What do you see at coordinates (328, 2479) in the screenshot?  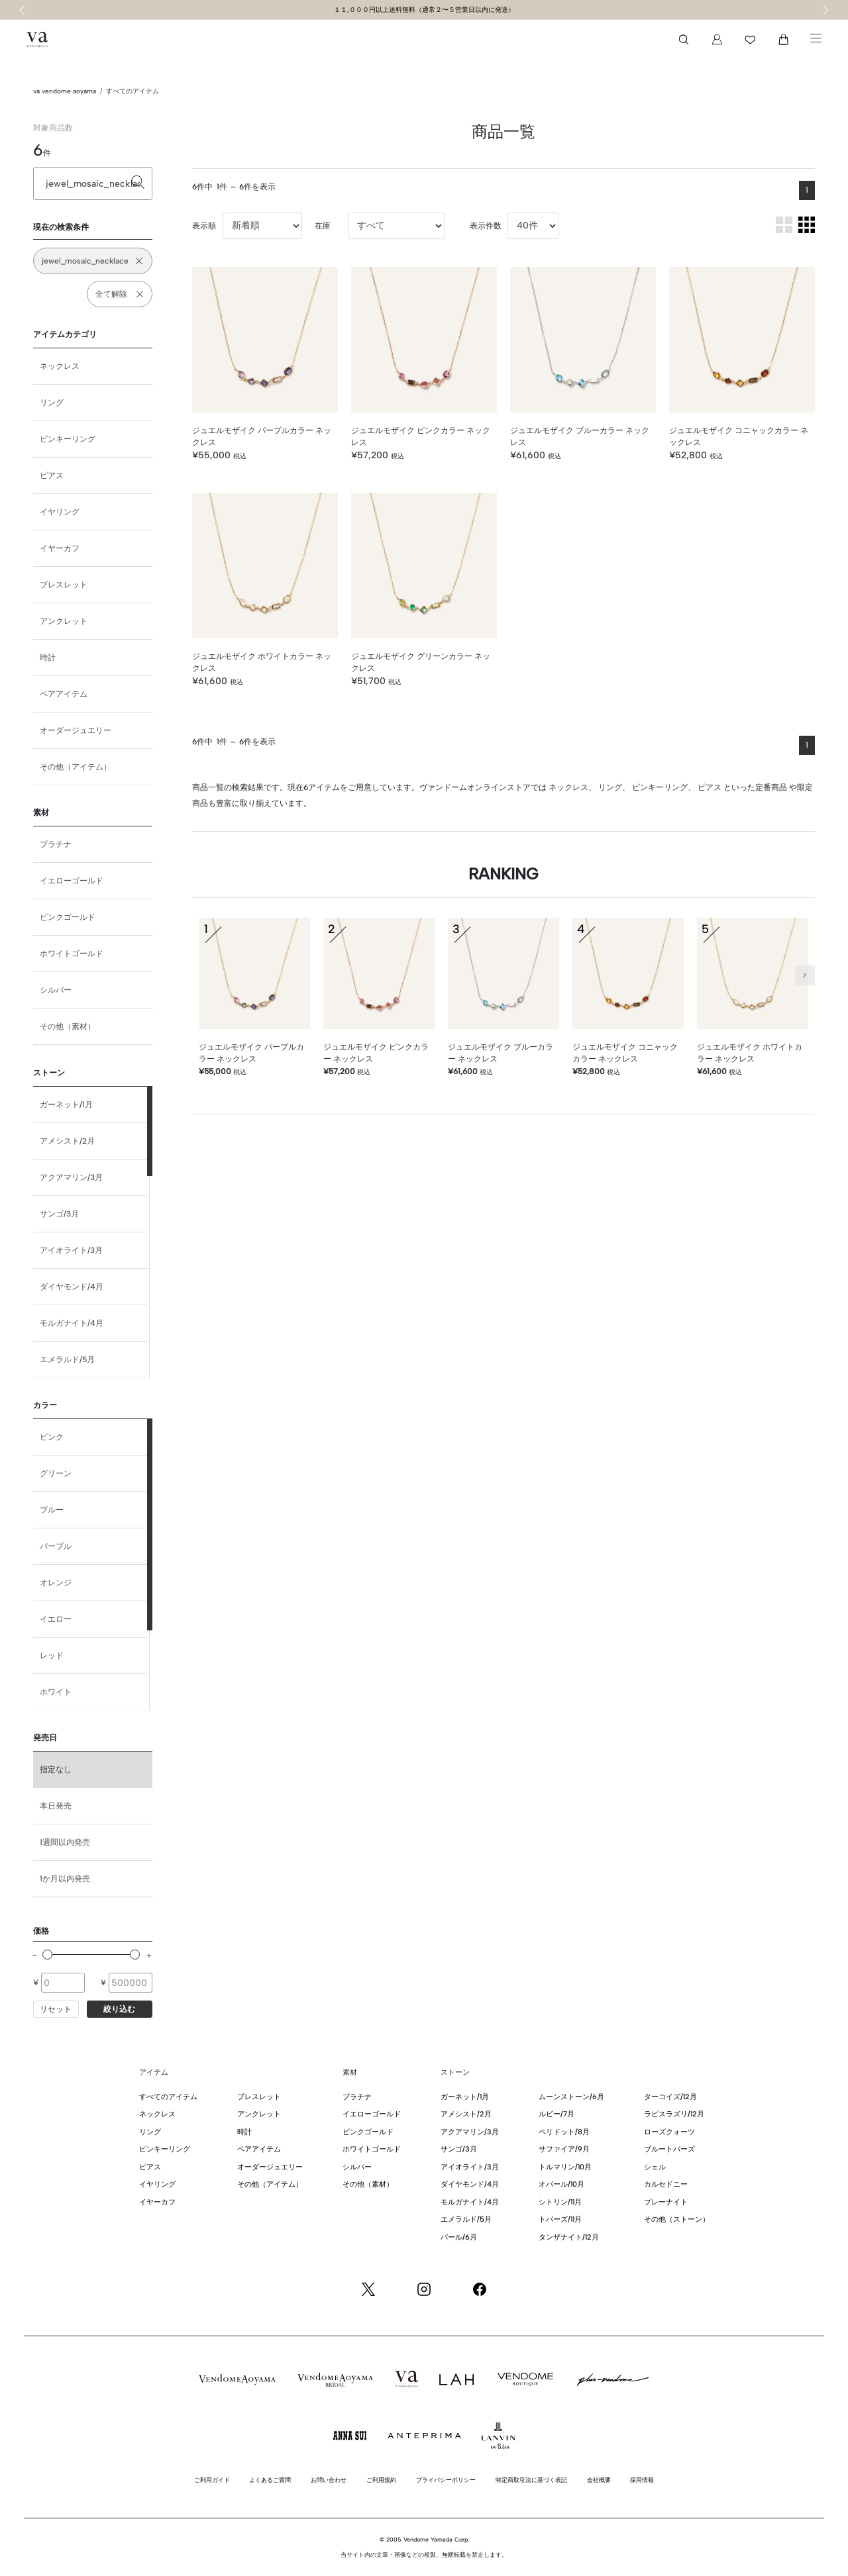 I see `お問い合わせ` at bounding box center [328, 2479].